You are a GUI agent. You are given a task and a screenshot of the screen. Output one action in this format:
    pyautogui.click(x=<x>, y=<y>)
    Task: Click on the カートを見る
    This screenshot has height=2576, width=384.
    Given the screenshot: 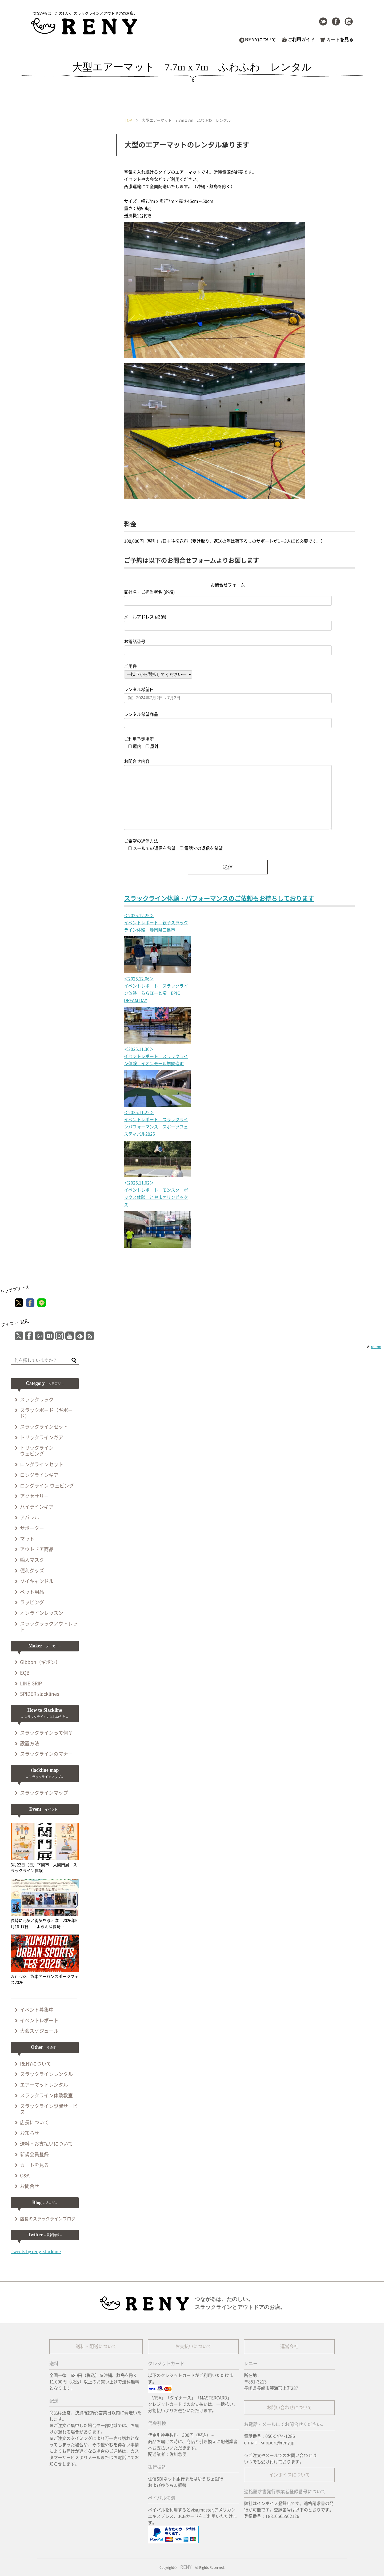 What is the action you would take?
    pyautogui.click(x=339, y=39)
    